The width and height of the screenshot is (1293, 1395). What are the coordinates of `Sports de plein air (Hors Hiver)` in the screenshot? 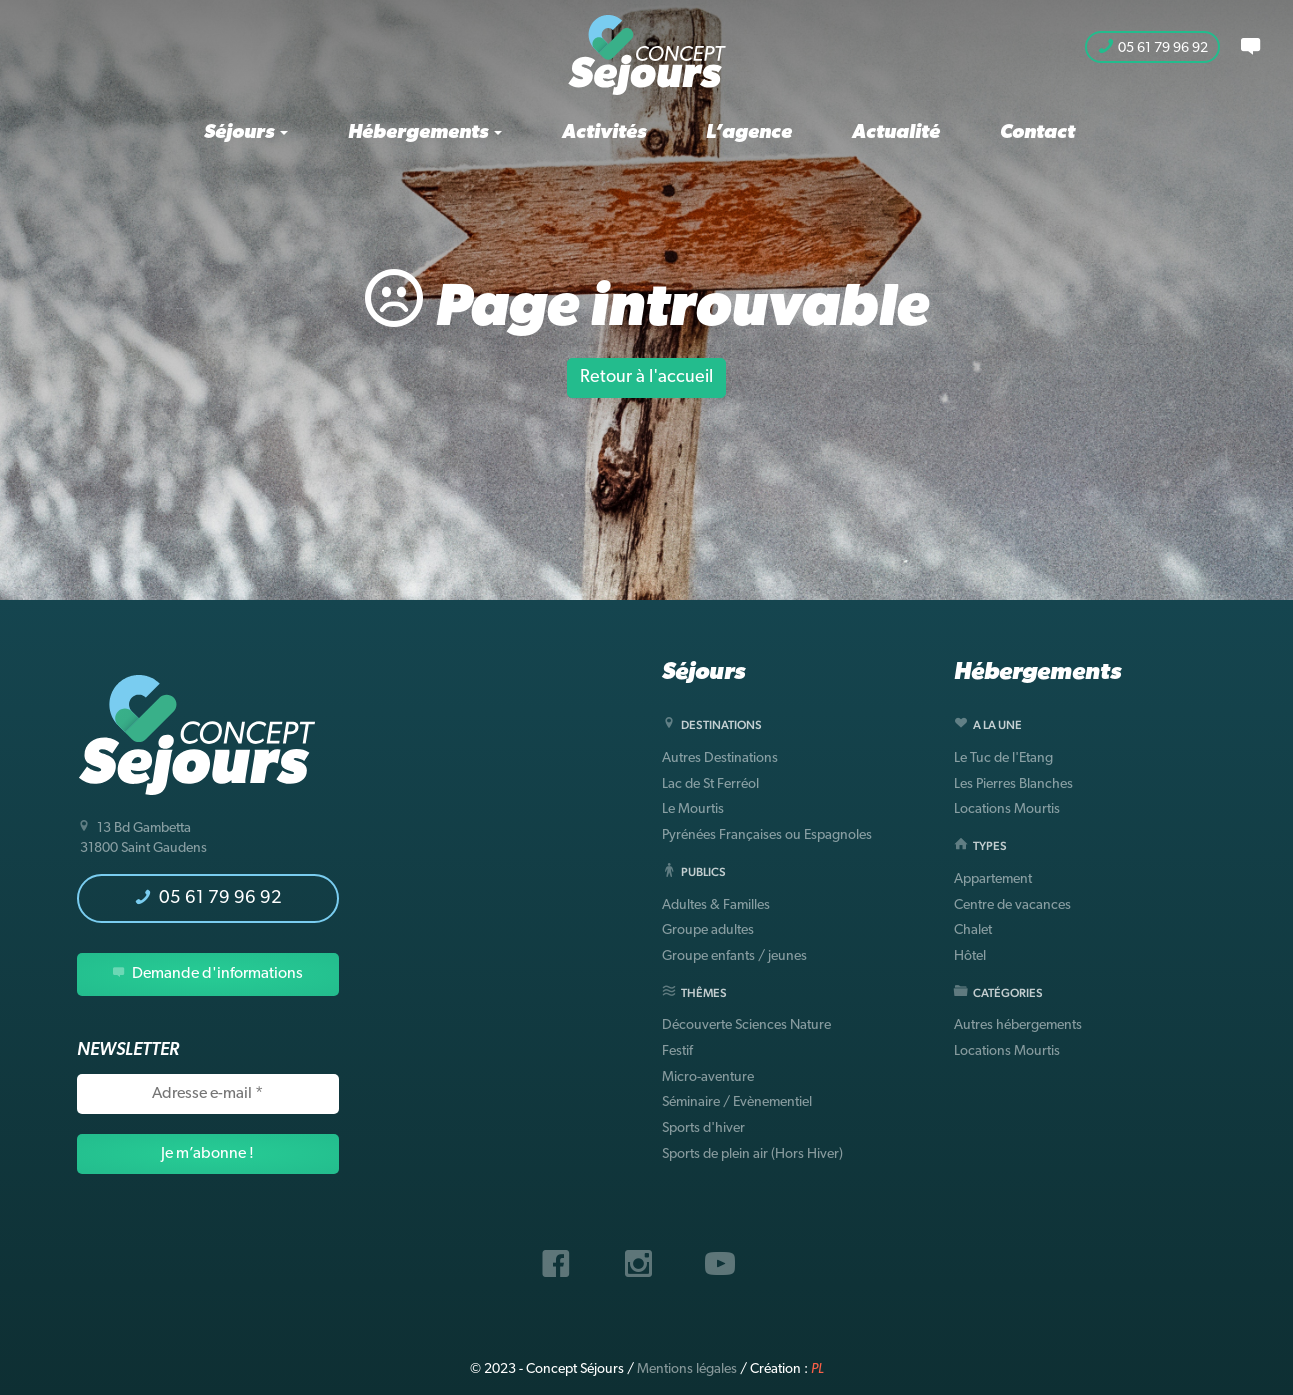 It's located at (752, 1154).